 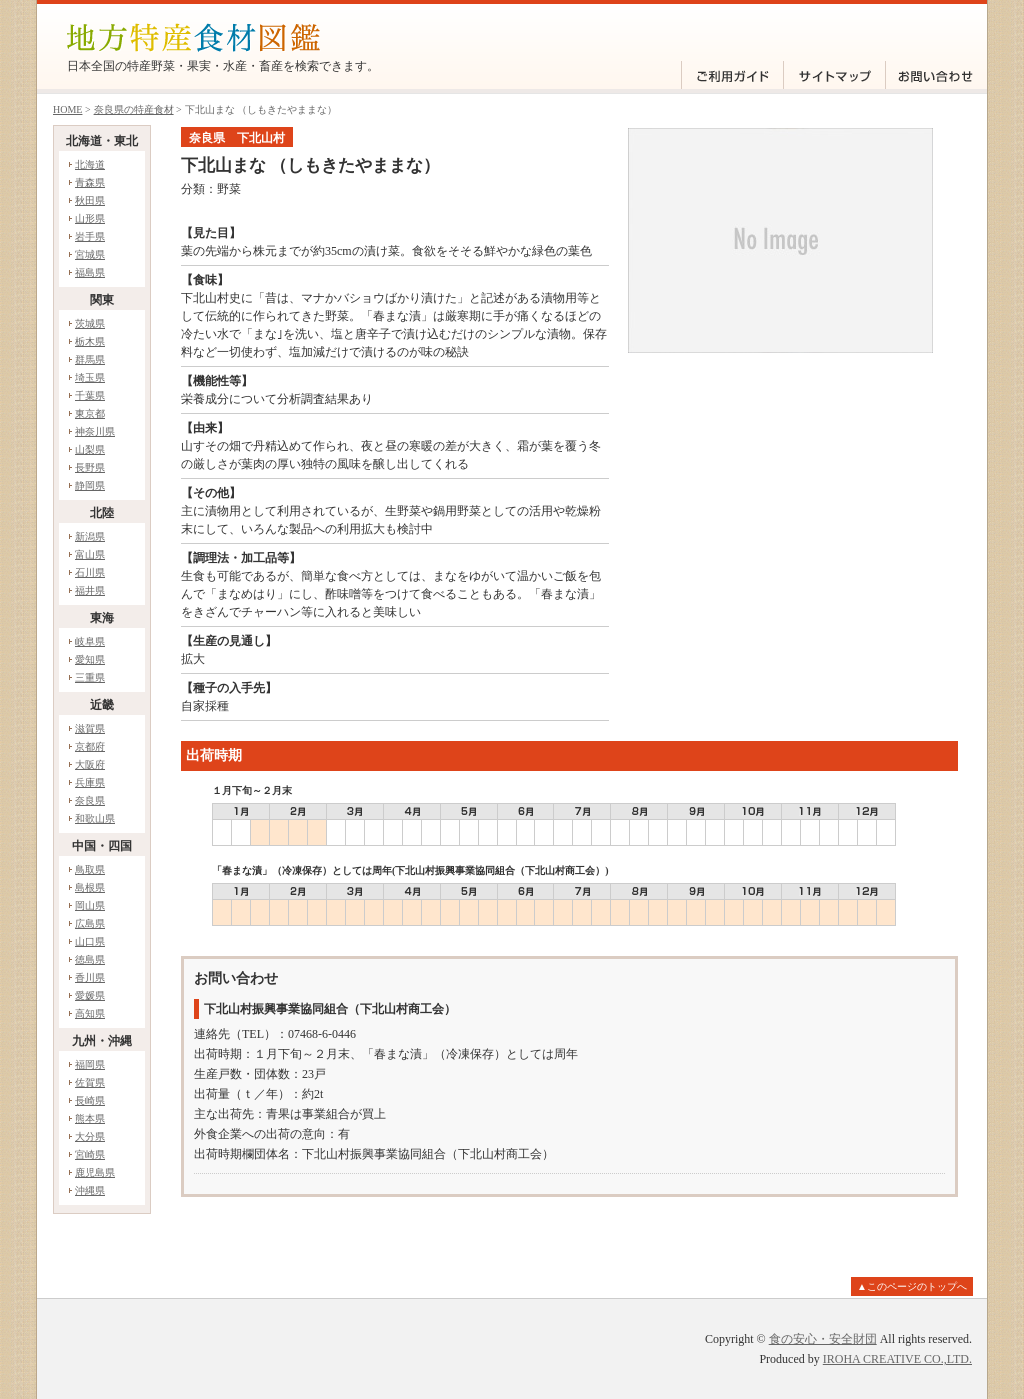 I want to click on 秋田県, so click(x=90, y=200).